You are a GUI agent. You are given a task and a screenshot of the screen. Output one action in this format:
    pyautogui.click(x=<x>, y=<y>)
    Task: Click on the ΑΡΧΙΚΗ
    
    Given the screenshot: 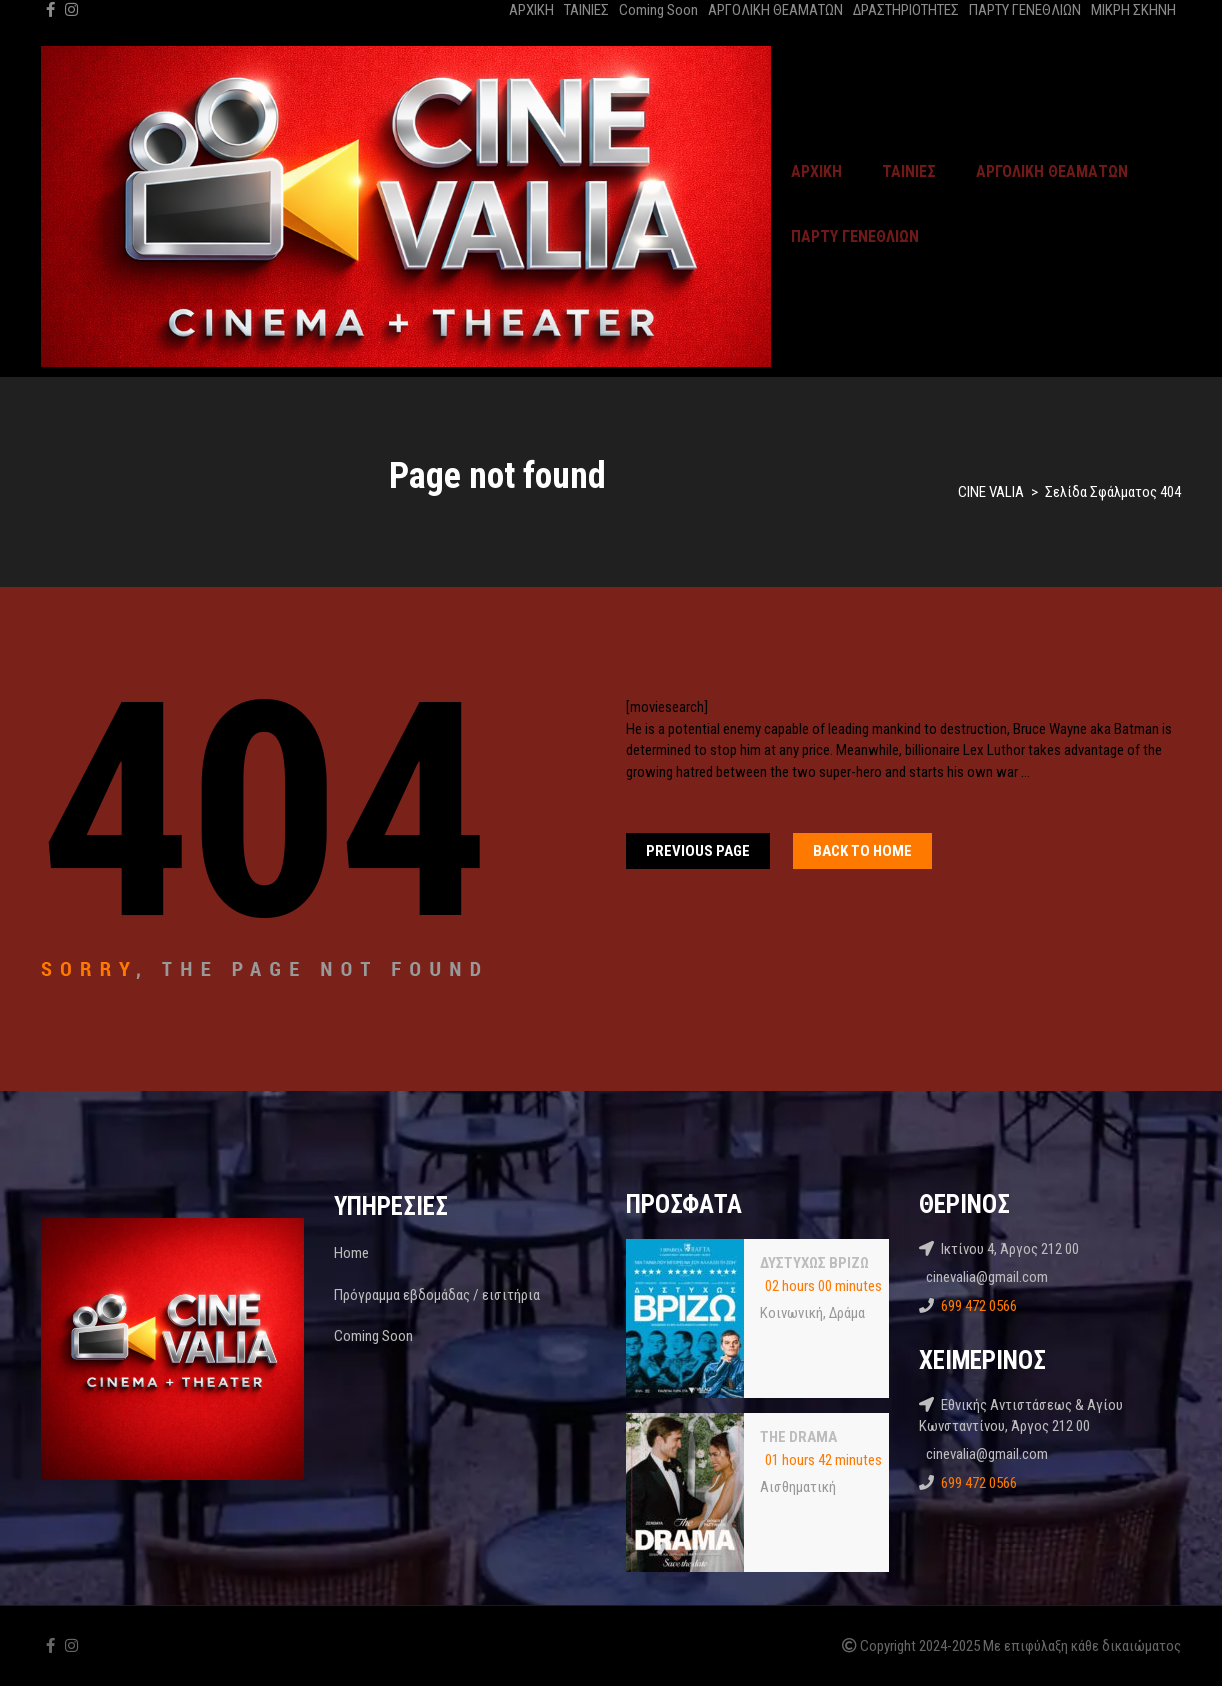 What is the action you would take?
    pyautogui.click(x=531, y=10)
    